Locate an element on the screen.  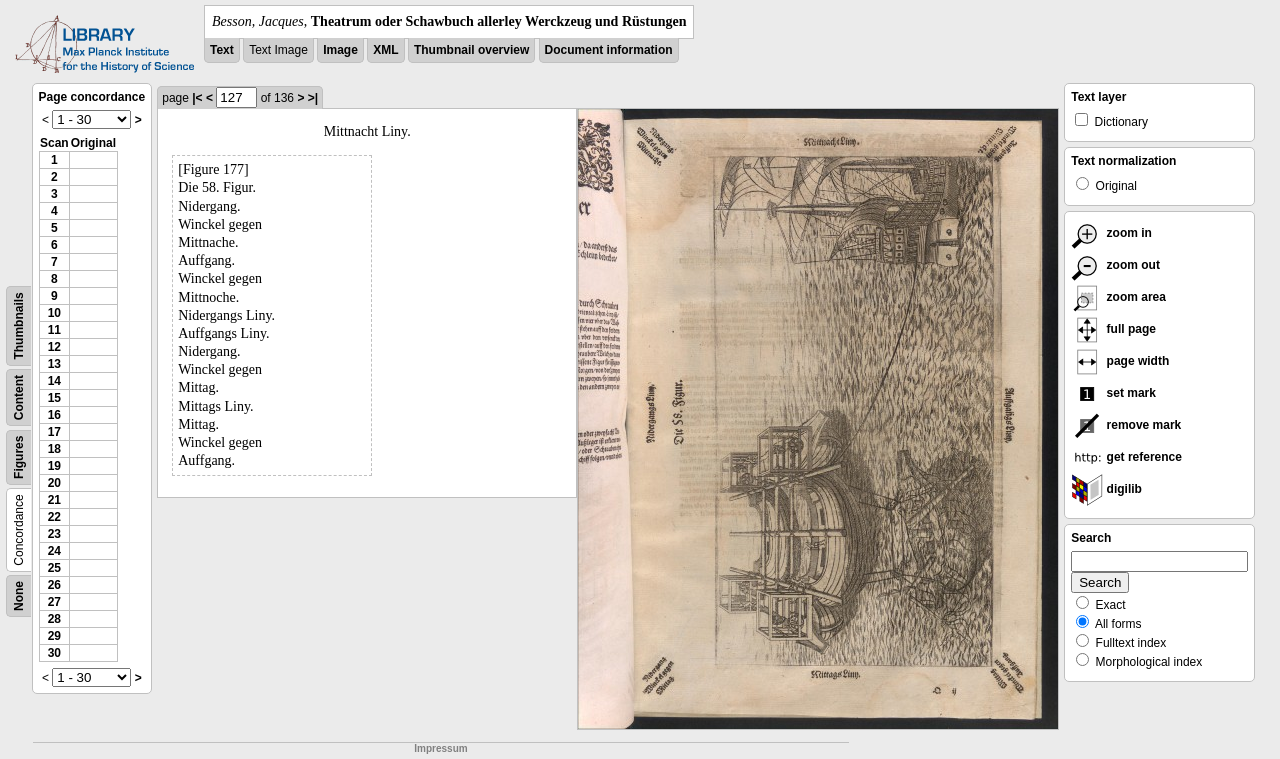
Thumbnails is located at coordinates (19, 325).